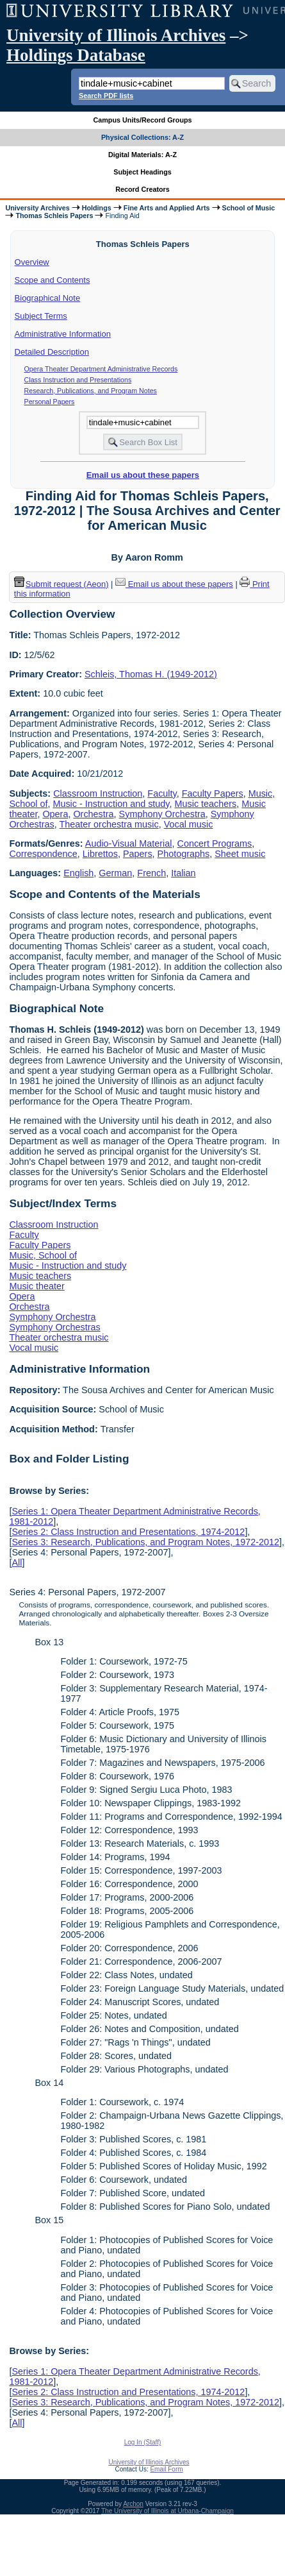 The width and height of the screenshot is (285, 2576). I want to click on School of Music, so click(248, 208).